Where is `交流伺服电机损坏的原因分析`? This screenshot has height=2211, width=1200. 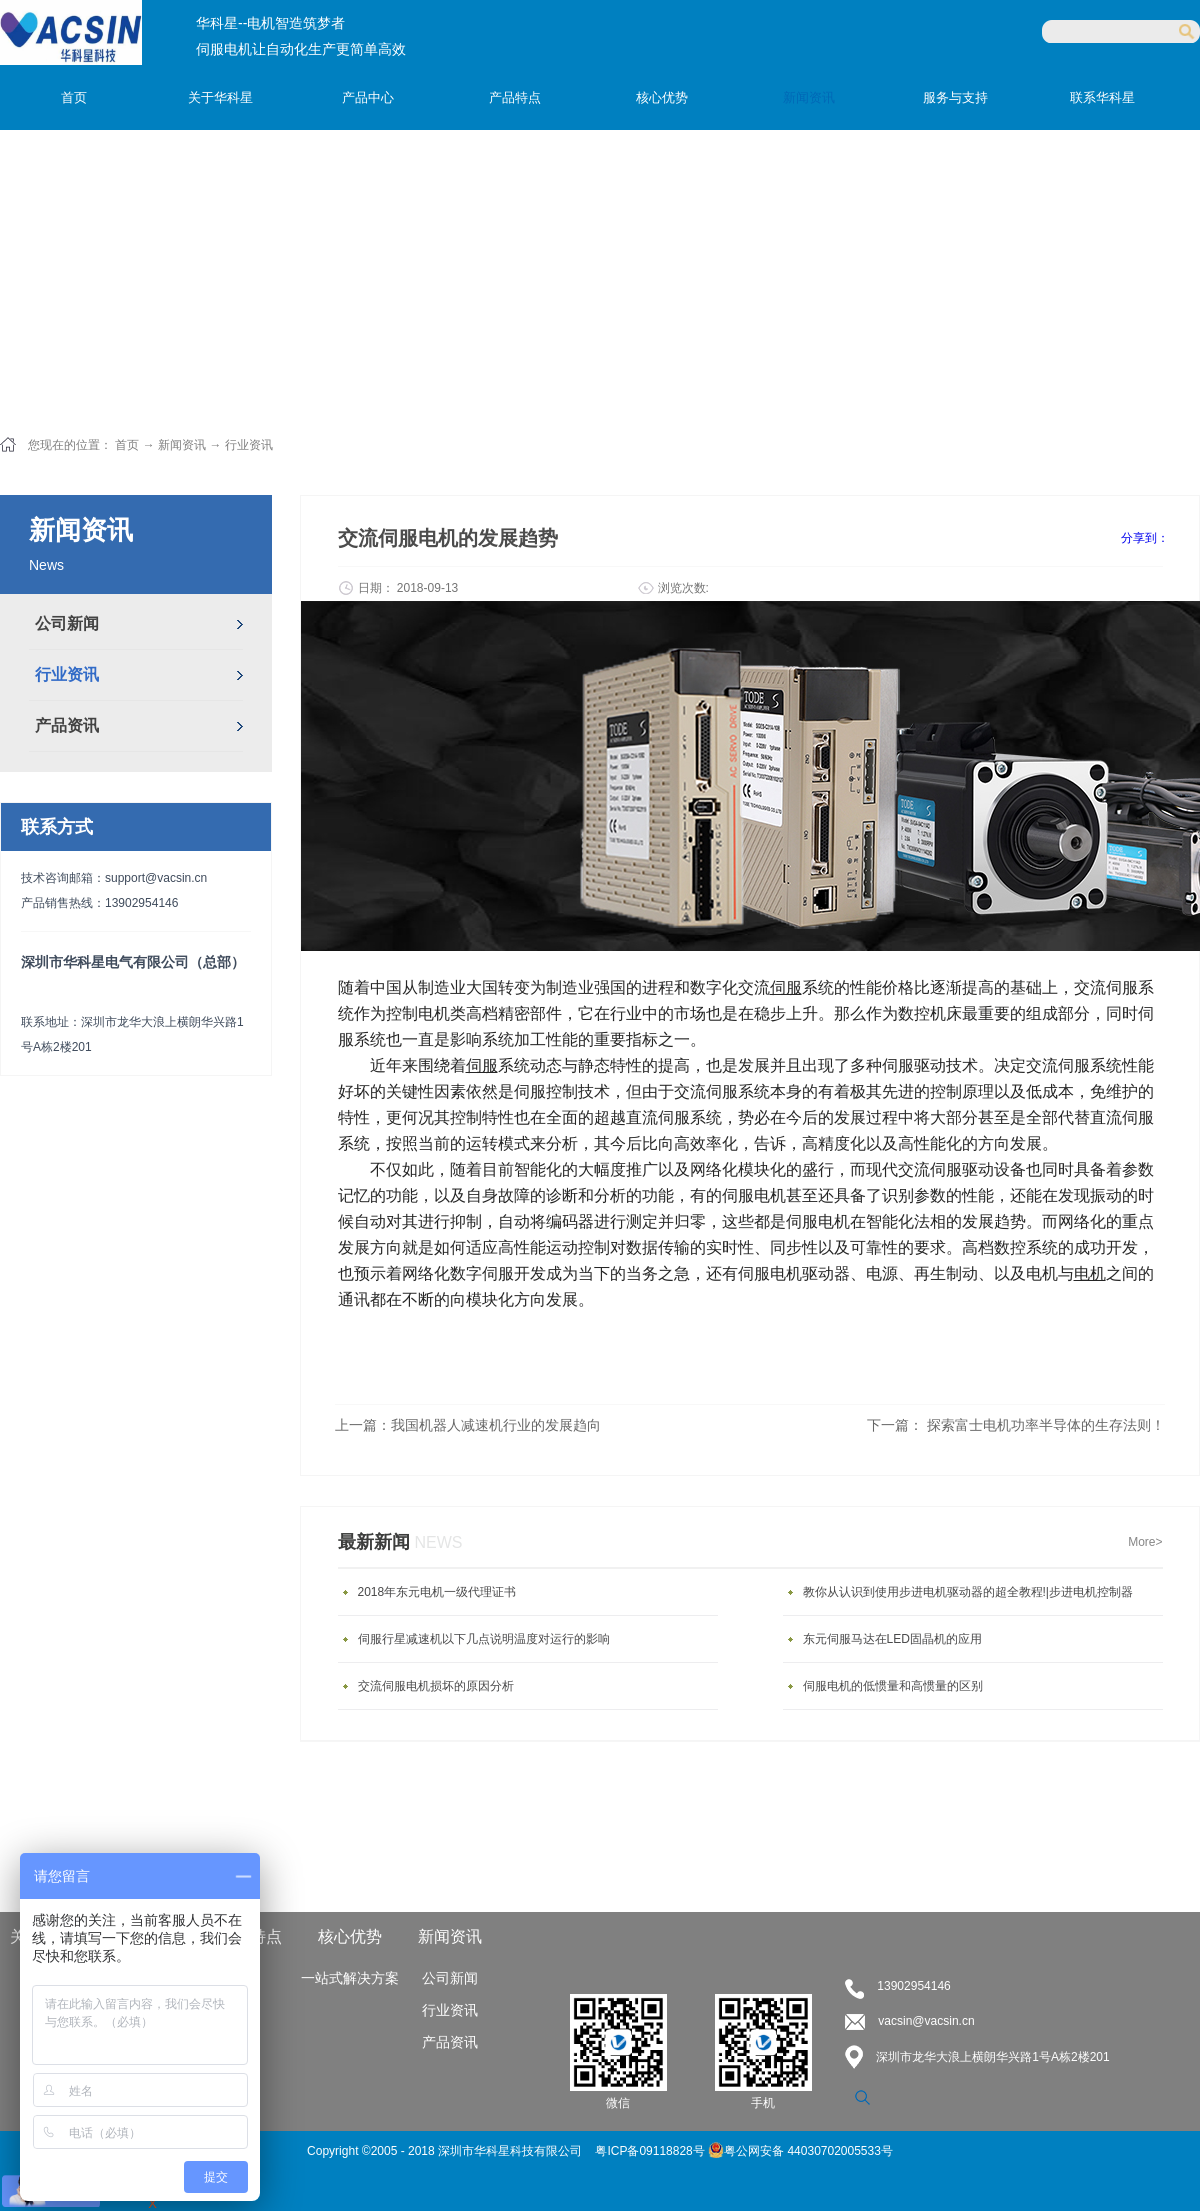
交流伺服电机损坏的原因分析 is located at coordinates (436, 1686).